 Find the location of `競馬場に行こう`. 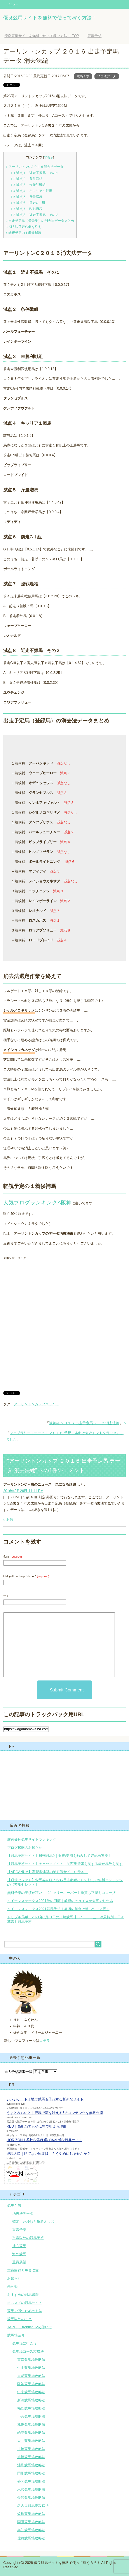

競馬場に行こう is located at coordinates (24, 2343).